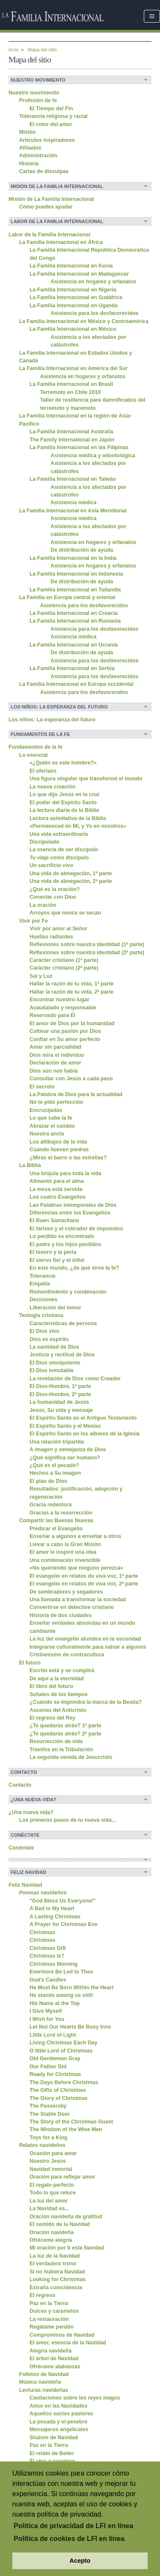 The image size is (160, 2576). Describe the element at coordinates (67, 1450) in the screenshot. I see `A imagen y semejanza de Dios` at that location.